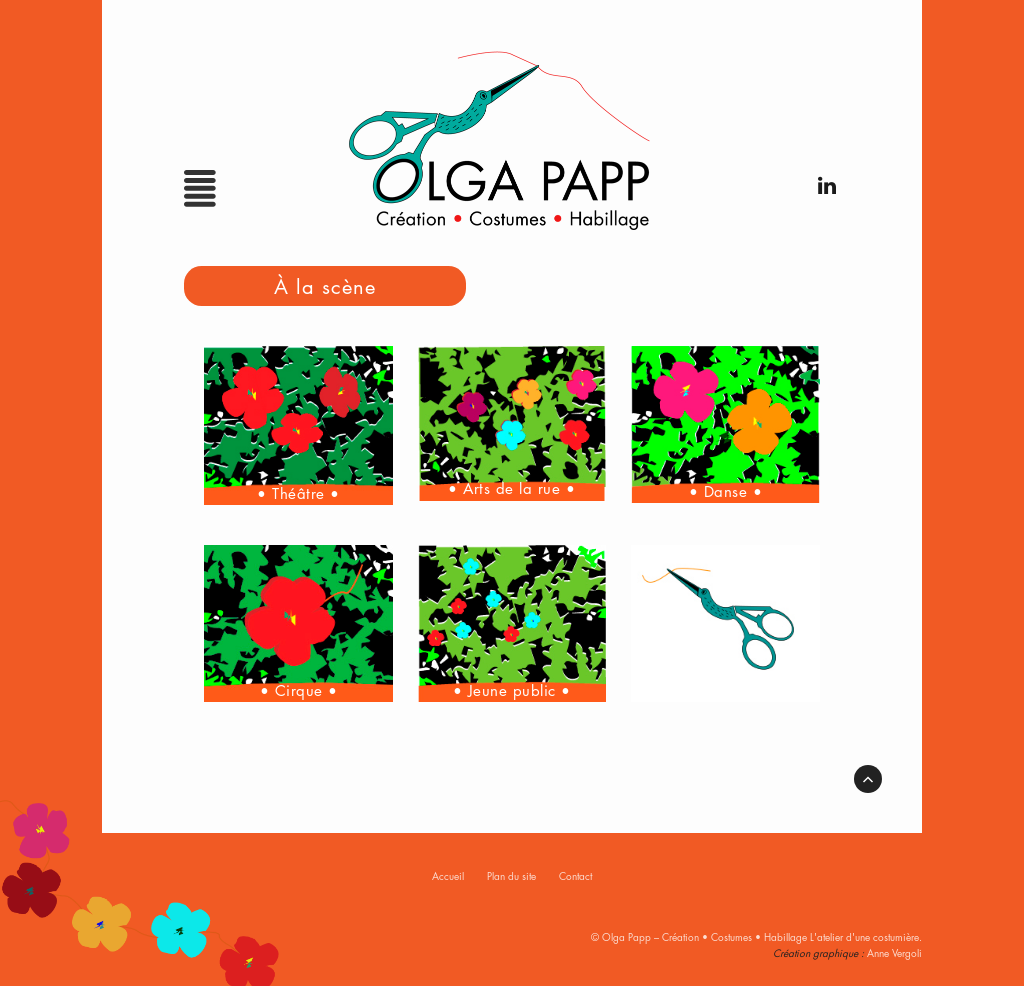  I want to click on Anne Vergoli, so click(894, 952).